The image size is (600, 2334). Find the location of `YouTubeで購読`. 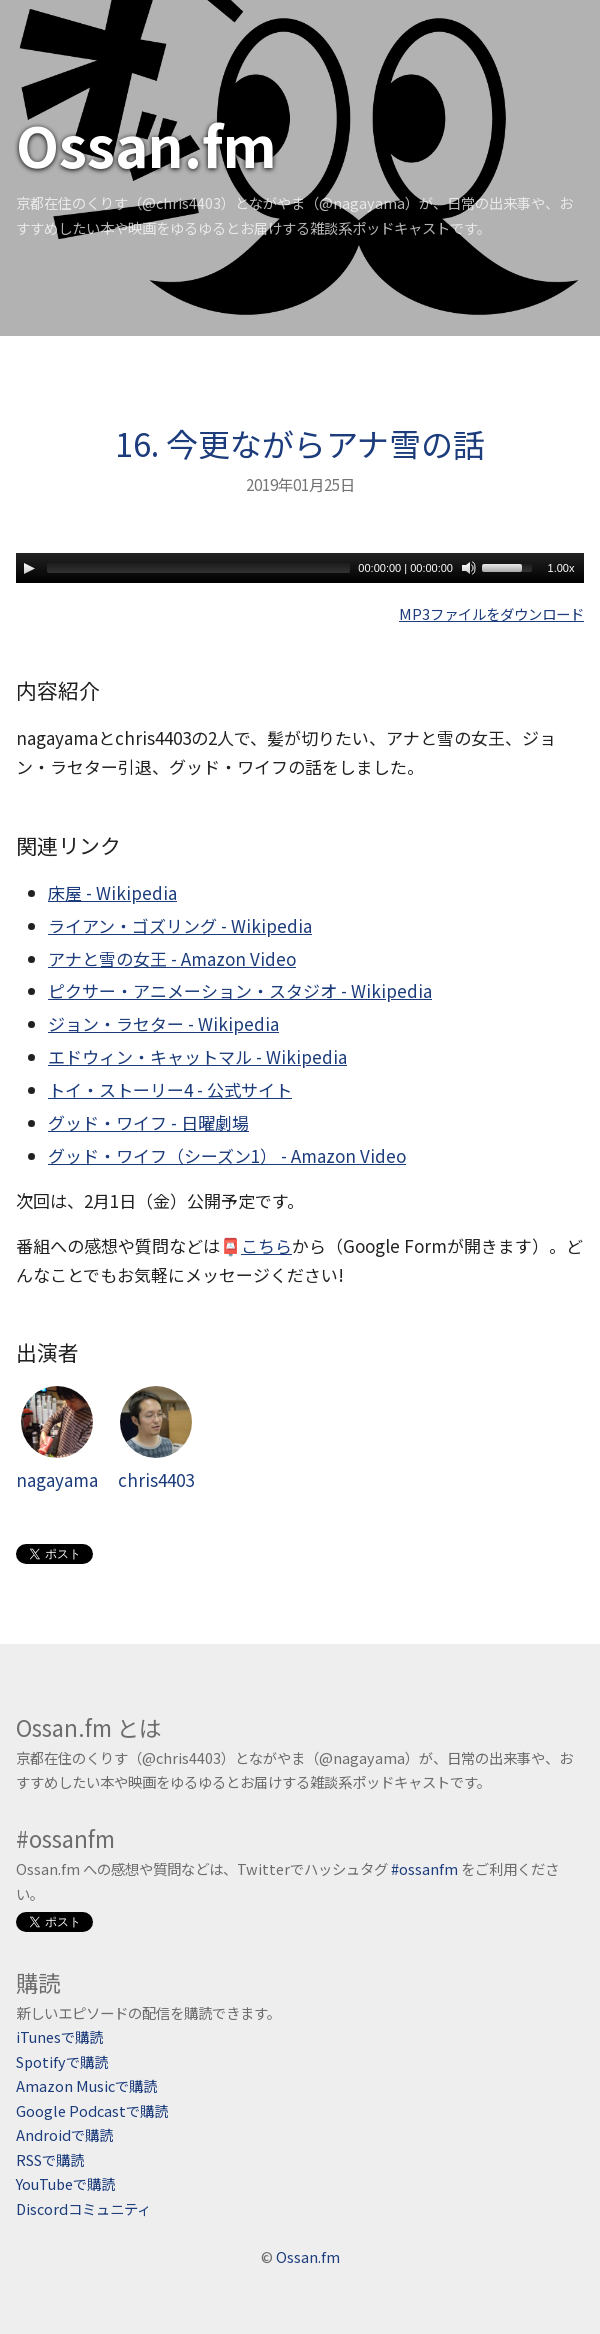

YouTubeで購読 is located at coordinates (65, 2183).